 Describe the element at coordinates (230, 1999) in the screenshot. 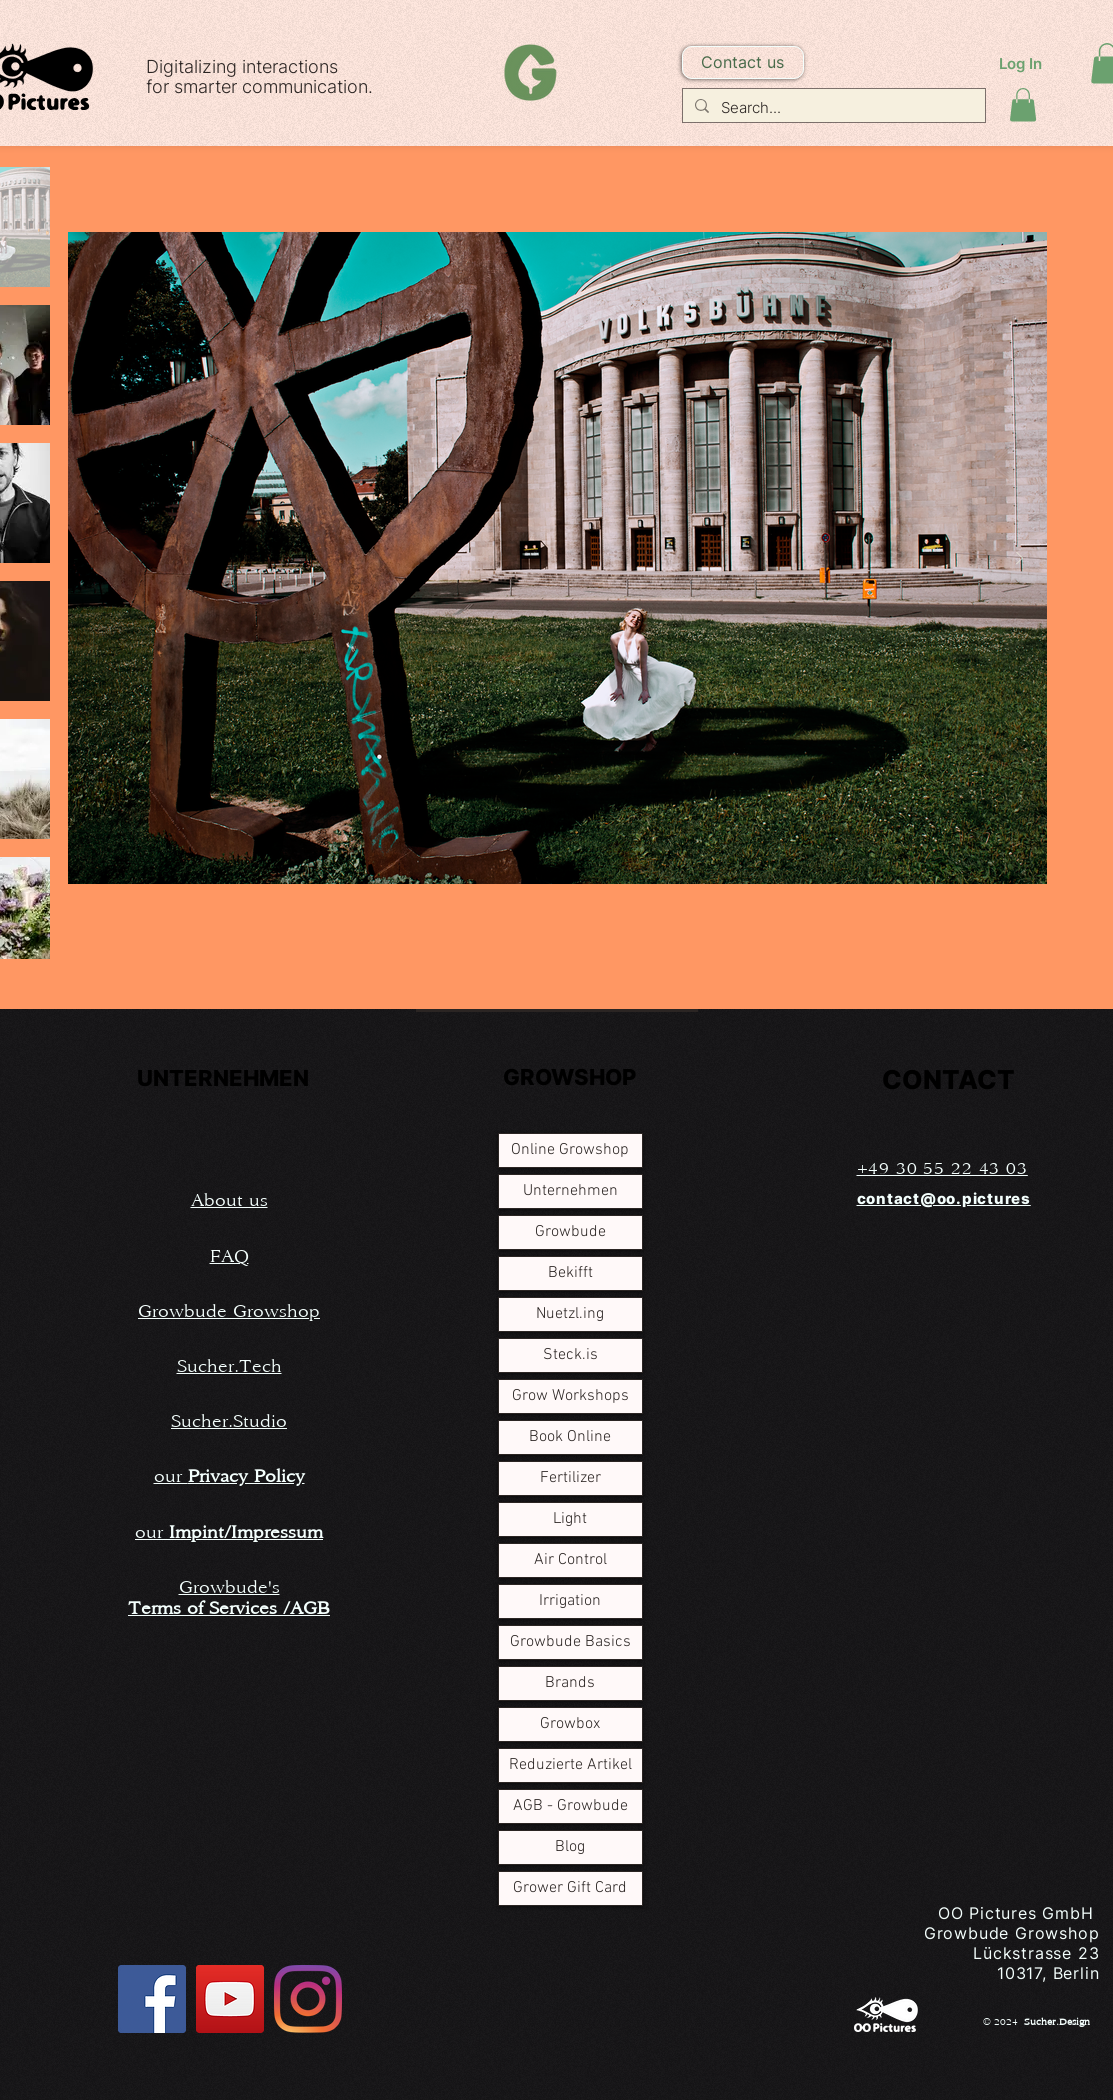

I see `[YouTube Social Icon]` at that location.